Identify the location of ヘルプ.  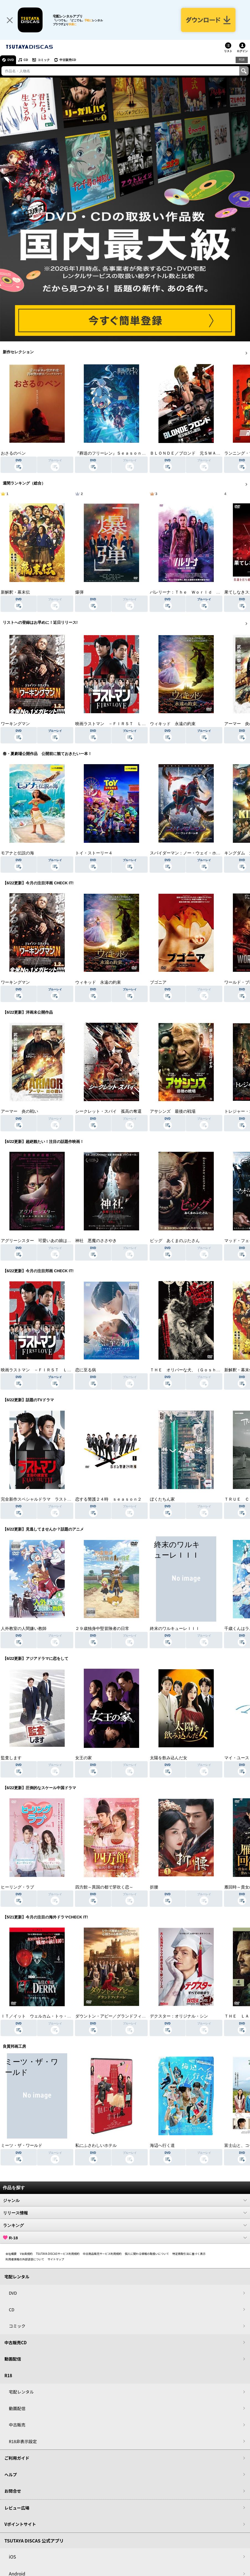
(10, 2474).